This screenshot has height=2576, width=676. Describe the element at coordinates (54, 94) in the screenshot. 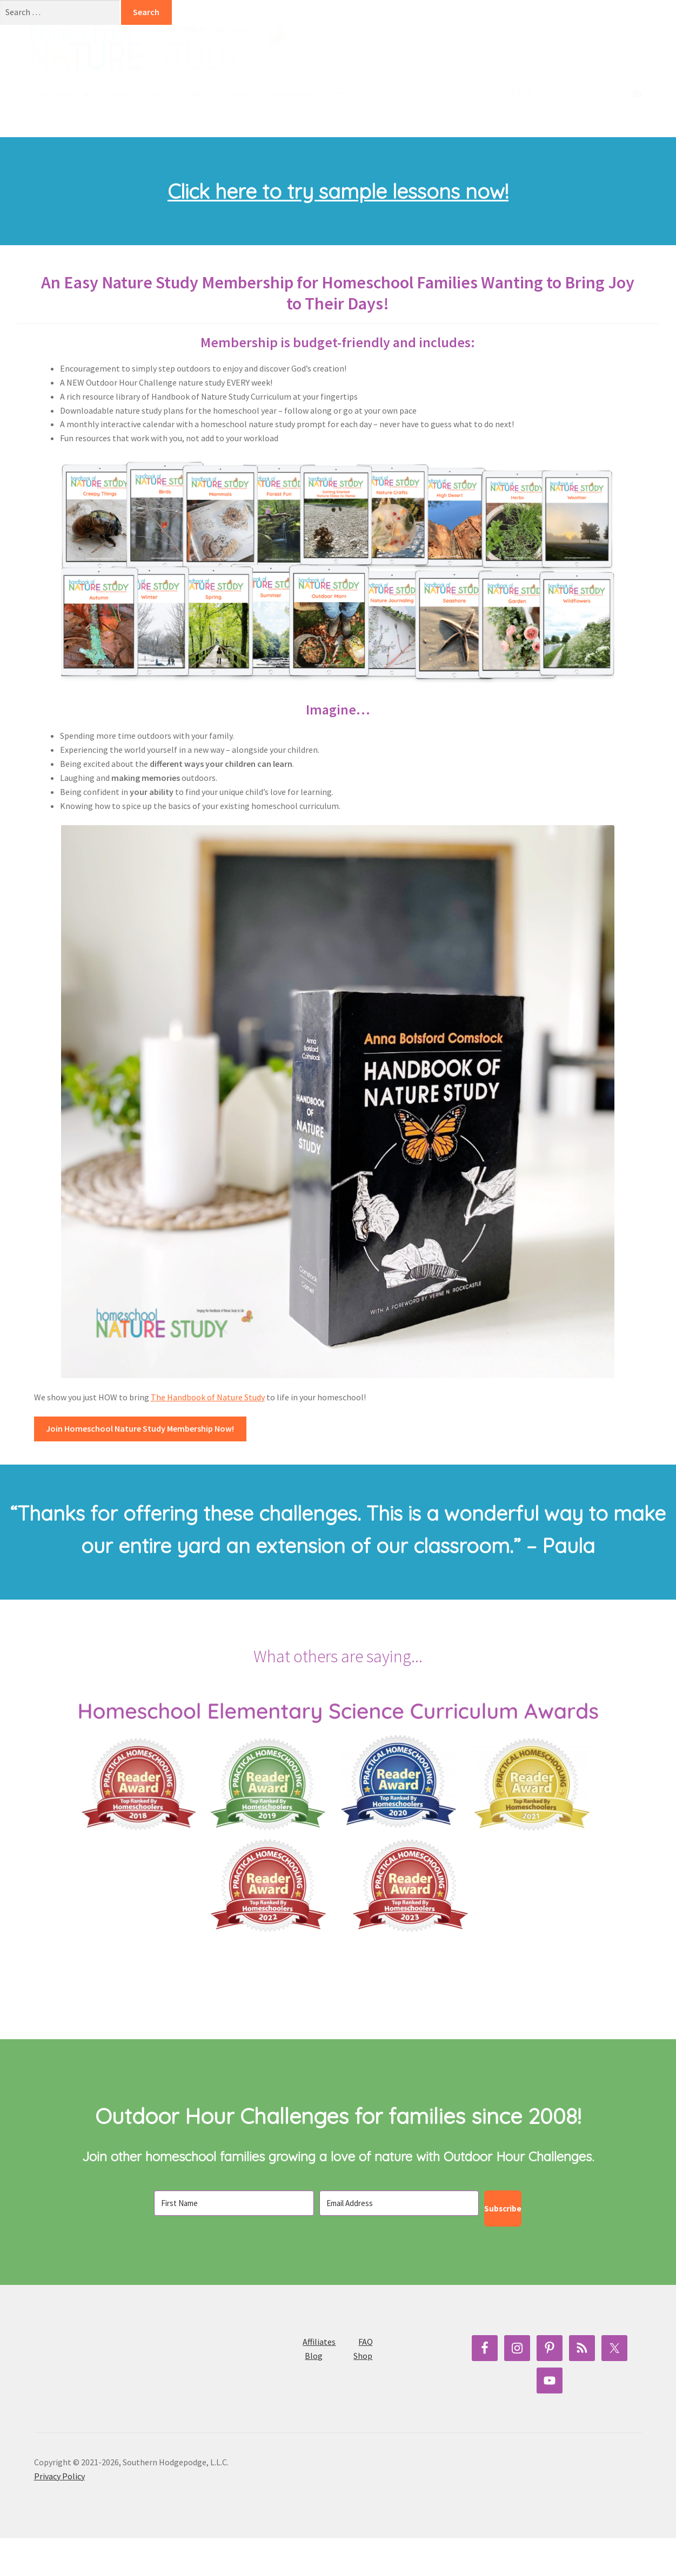

I see `Start Here` at that location.